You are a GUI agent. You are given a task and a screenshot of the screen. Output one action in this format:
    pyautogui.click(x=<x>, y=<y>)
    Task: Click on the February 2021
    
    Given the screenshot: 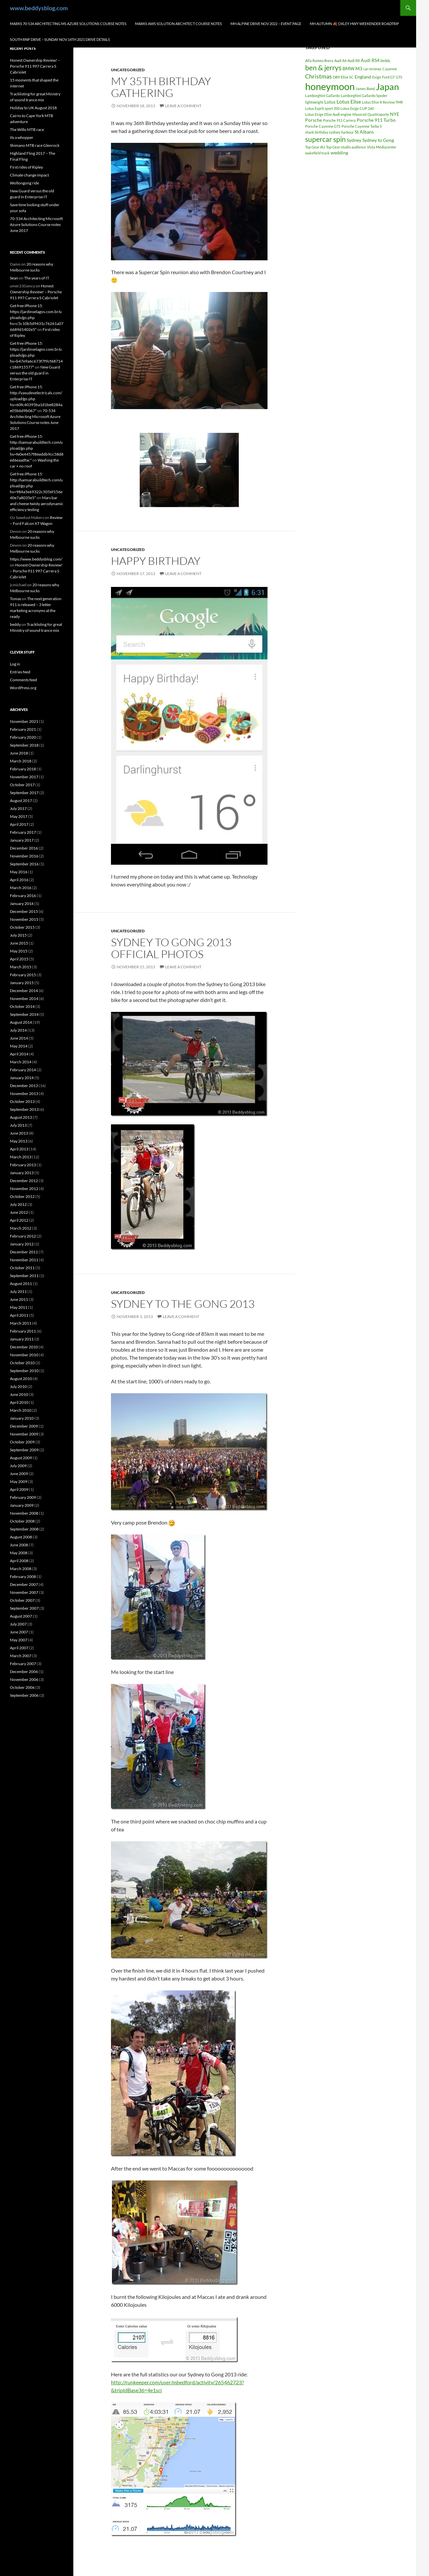 What is the action you would take?
    pyautogui.click(x=23, y=729)
    